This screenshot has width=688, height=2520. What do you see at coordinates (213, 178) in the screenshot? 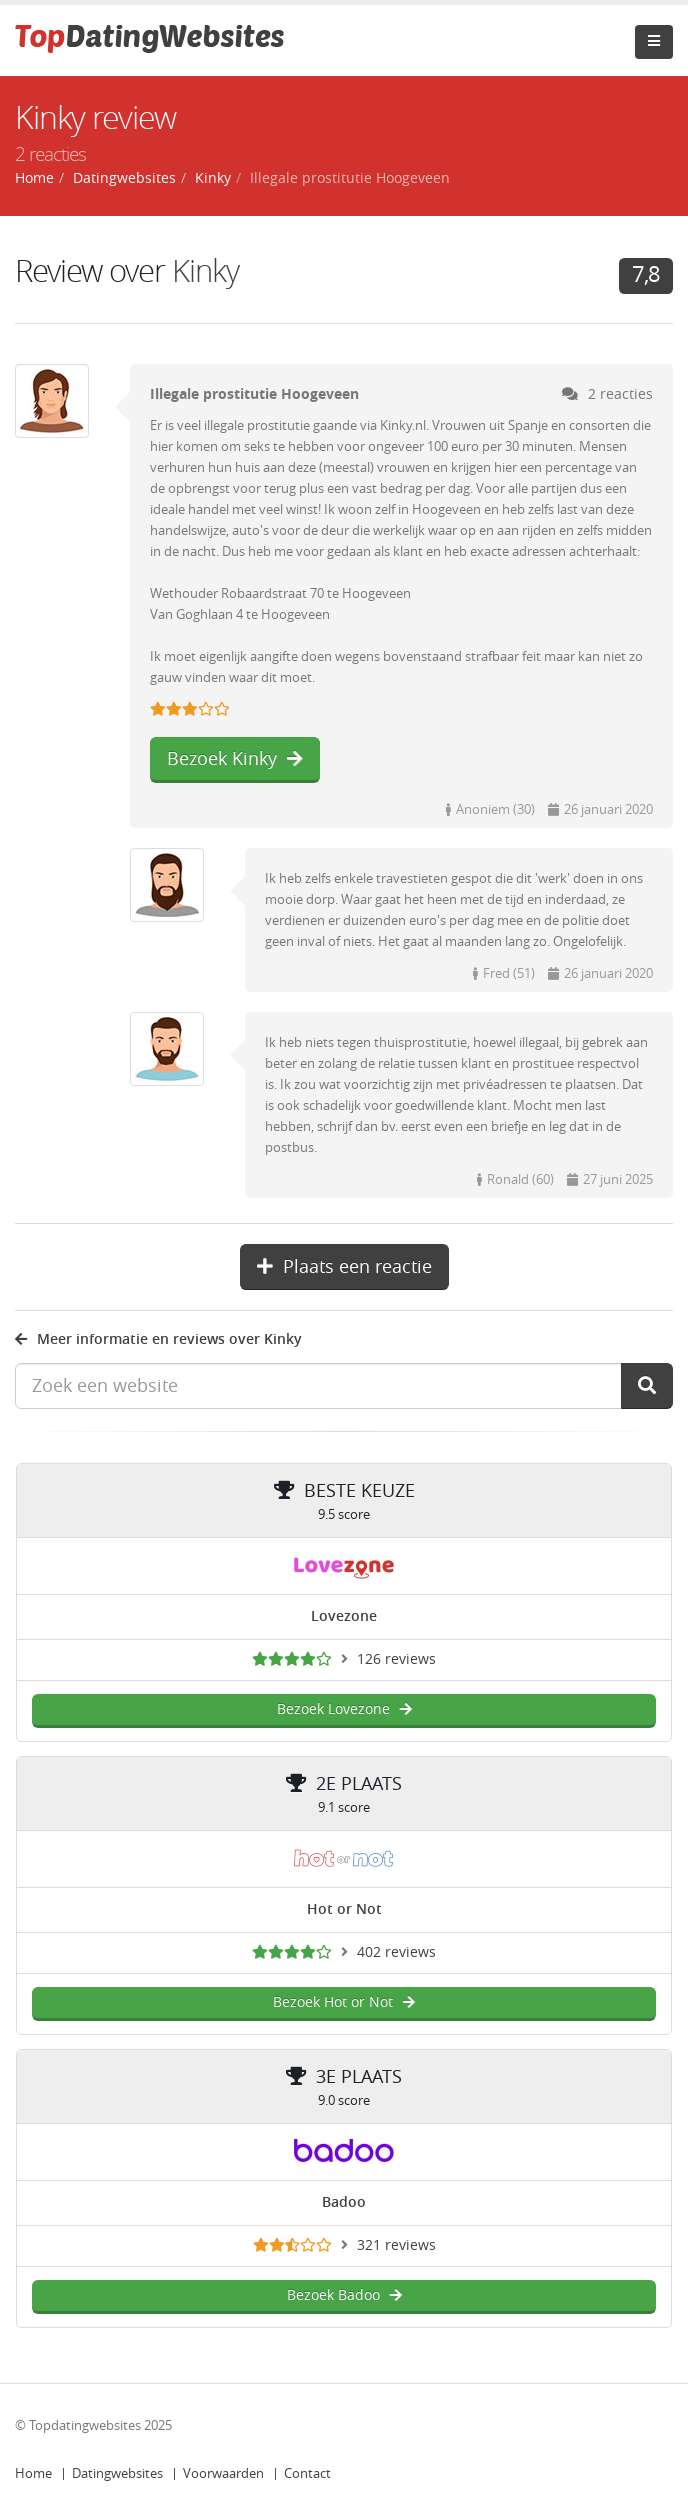
I see `Kinky` at bounding box center [213, 178].